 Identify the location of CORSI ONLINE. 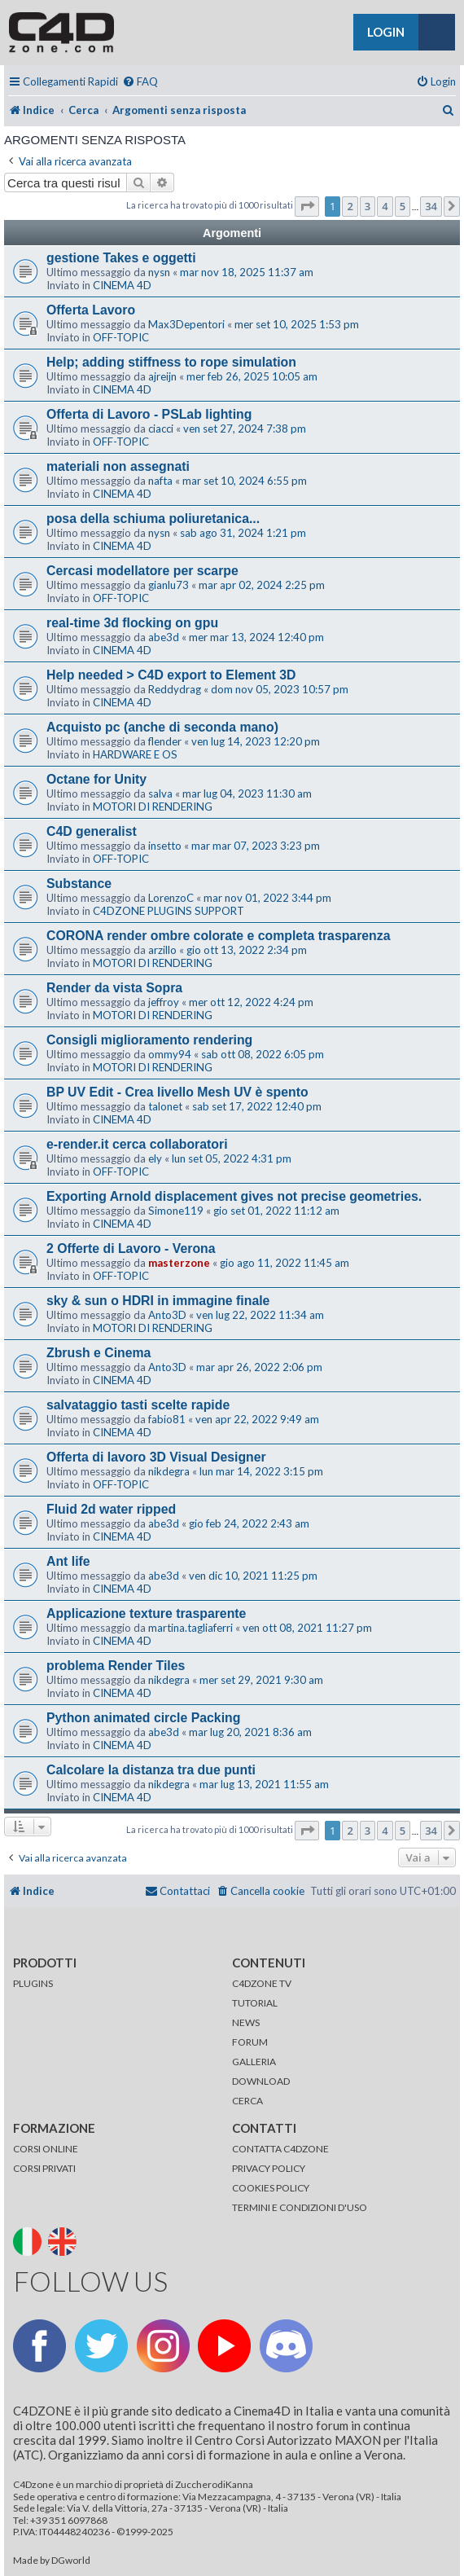
(45, 2149).